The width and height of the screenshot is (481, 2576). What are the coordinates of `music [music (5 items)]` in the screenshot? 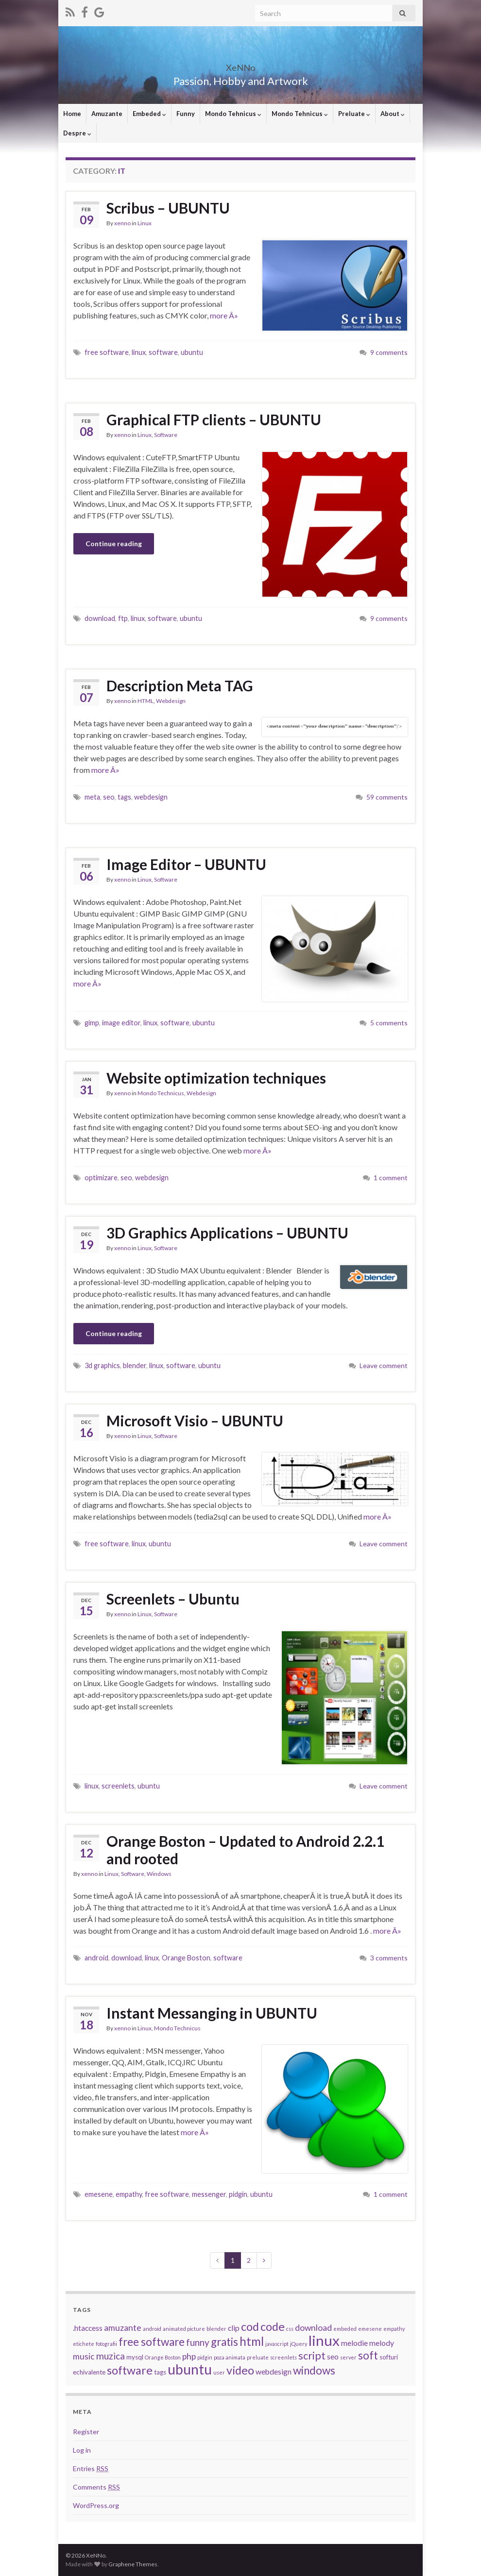 It's located at (84, 2356).